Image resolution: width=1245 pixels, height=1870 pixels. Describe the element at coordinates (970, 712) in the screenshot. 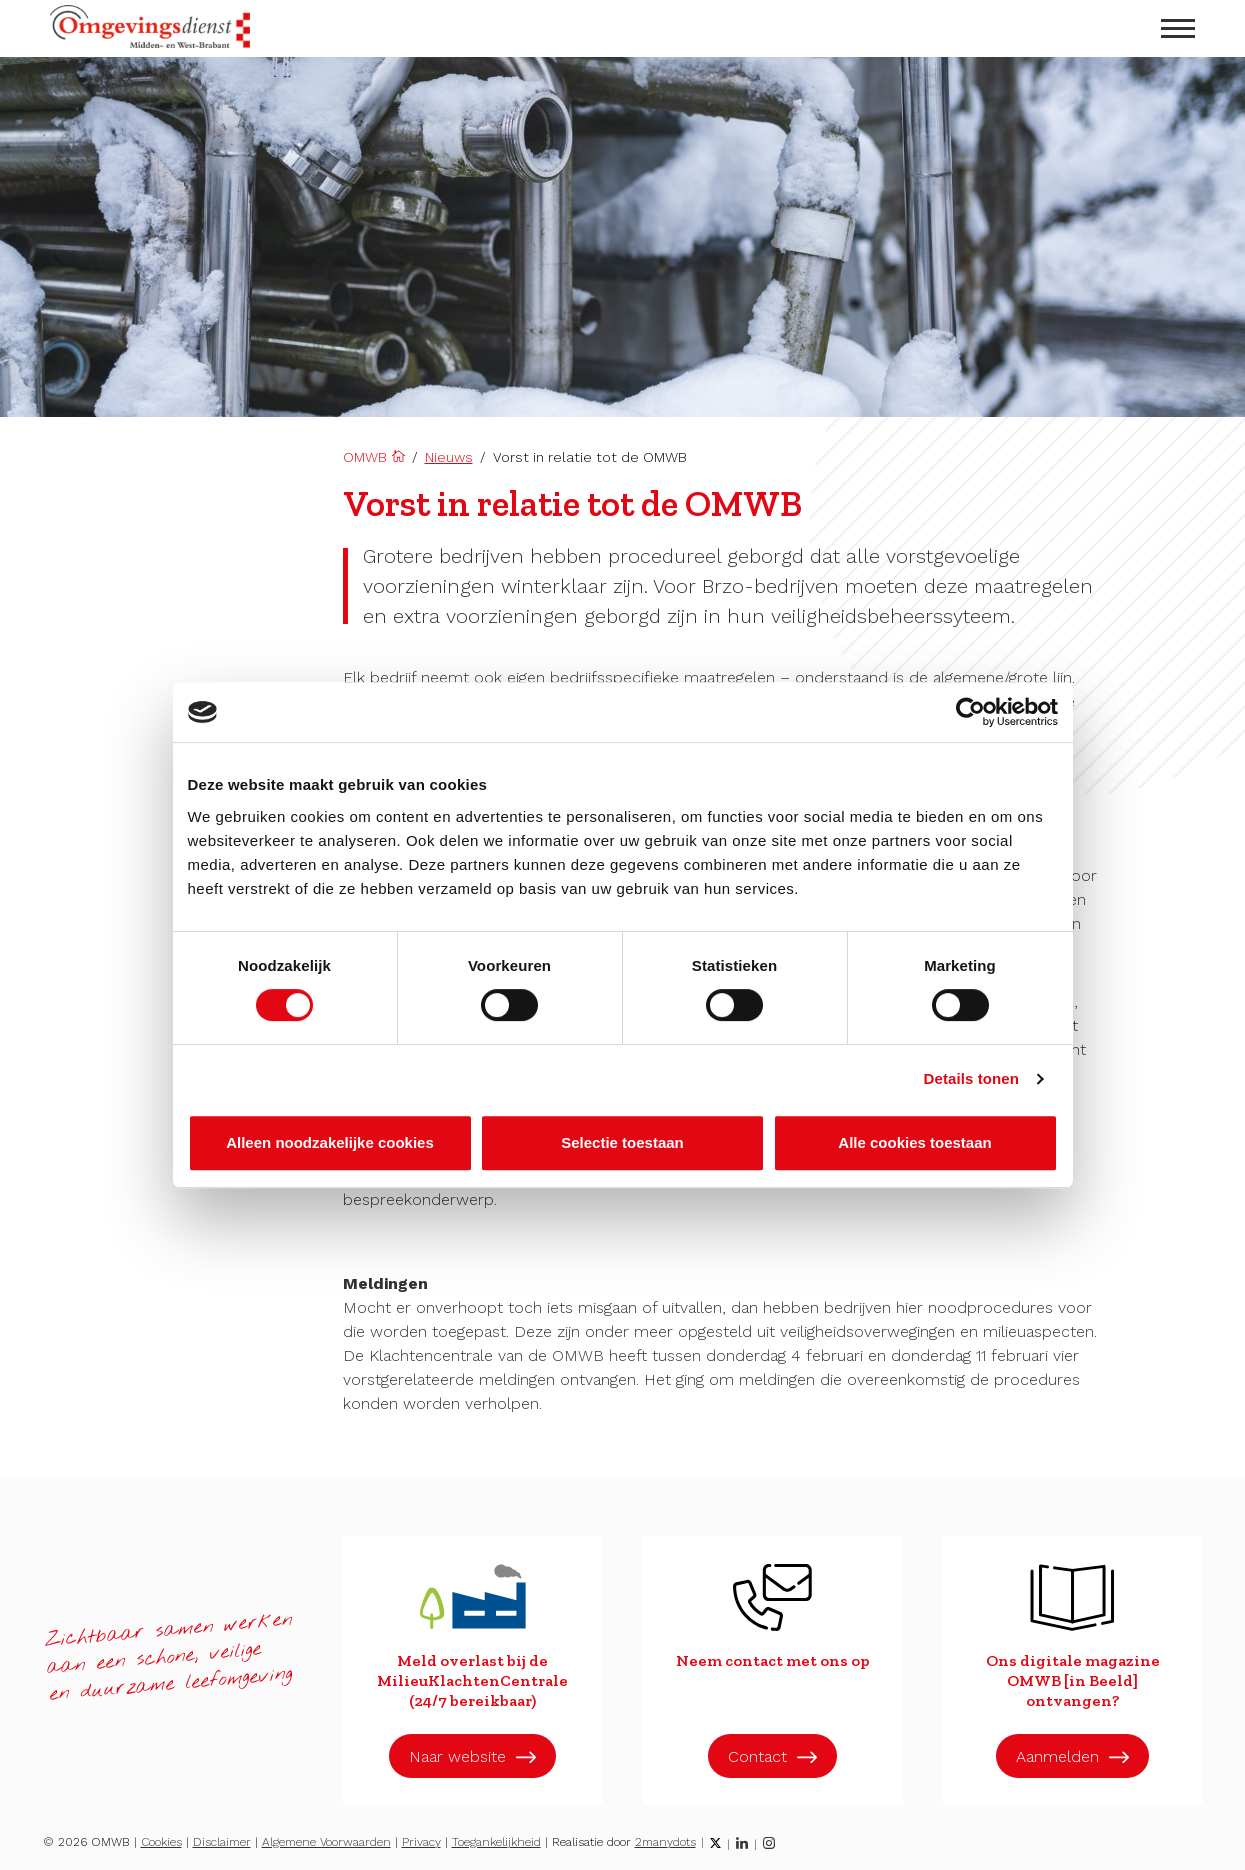

I see `[Cookiebot by Usercentrics - opens in a new window]` at that location.